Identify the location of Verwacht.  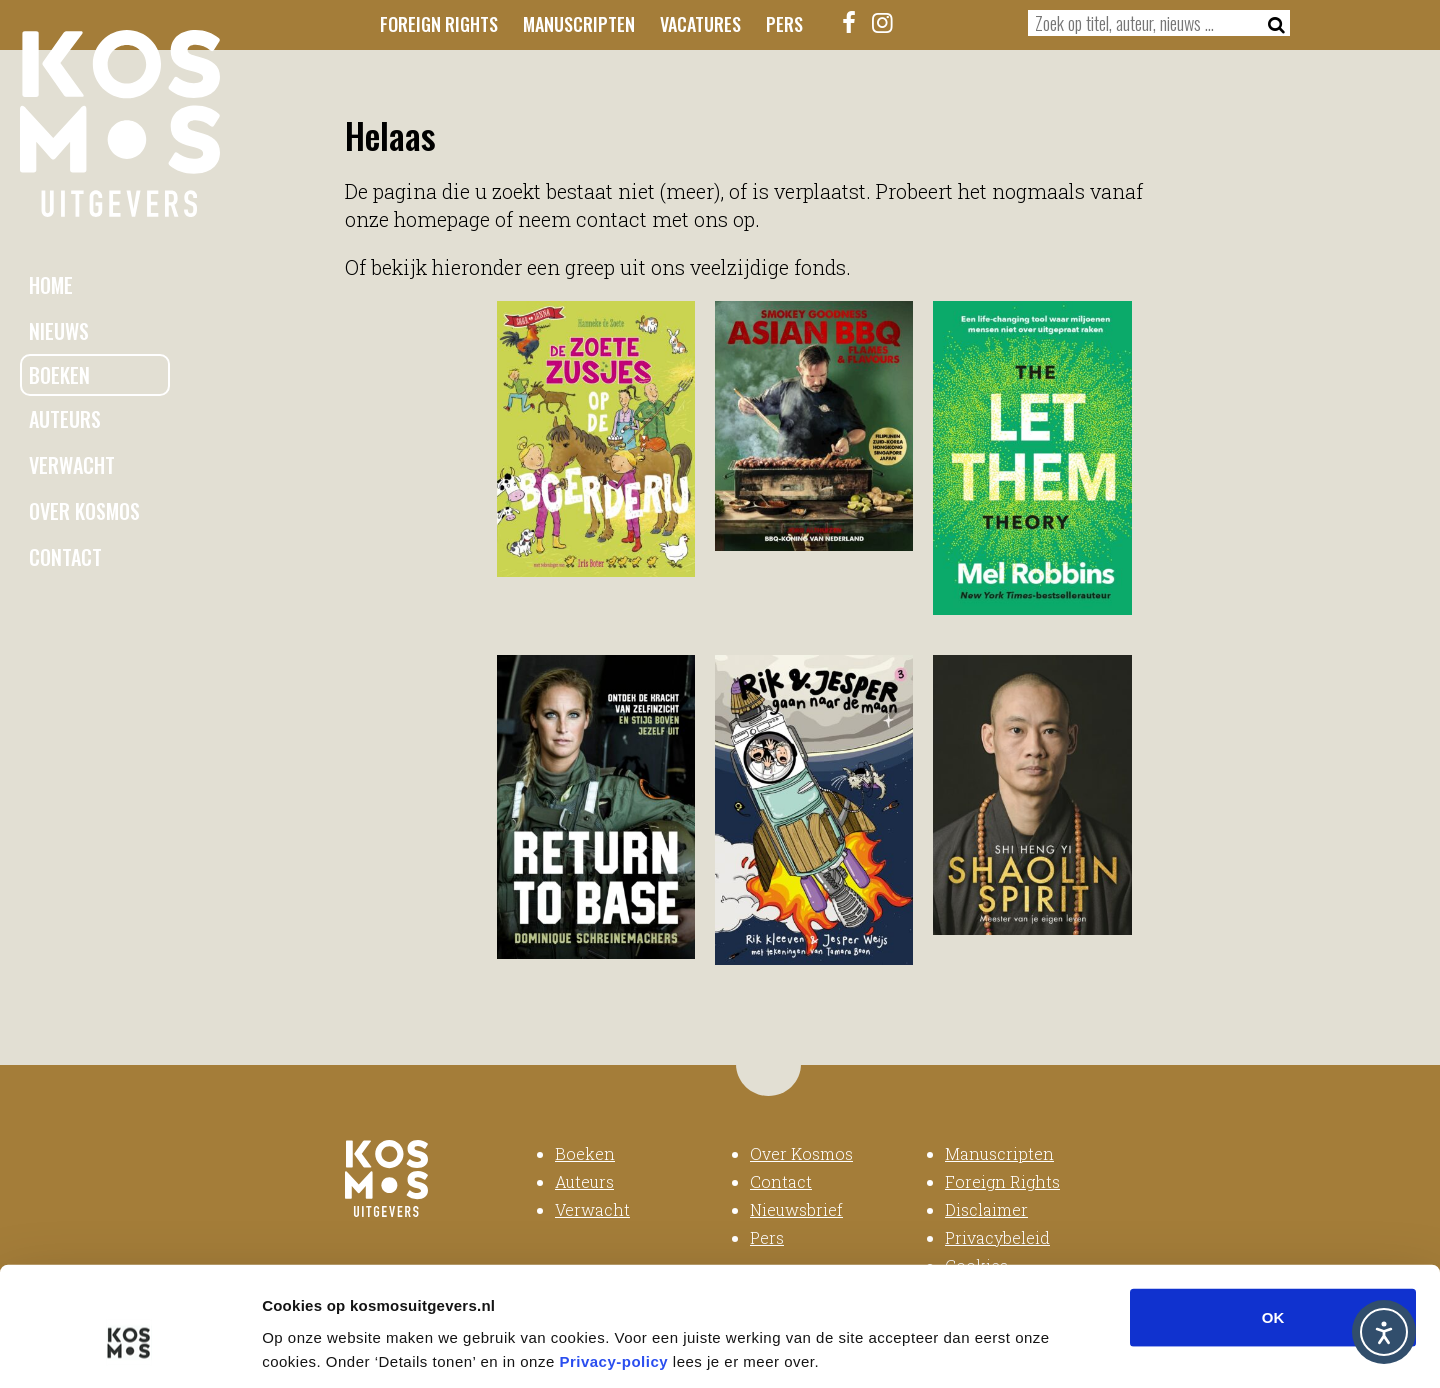
(72, 465).